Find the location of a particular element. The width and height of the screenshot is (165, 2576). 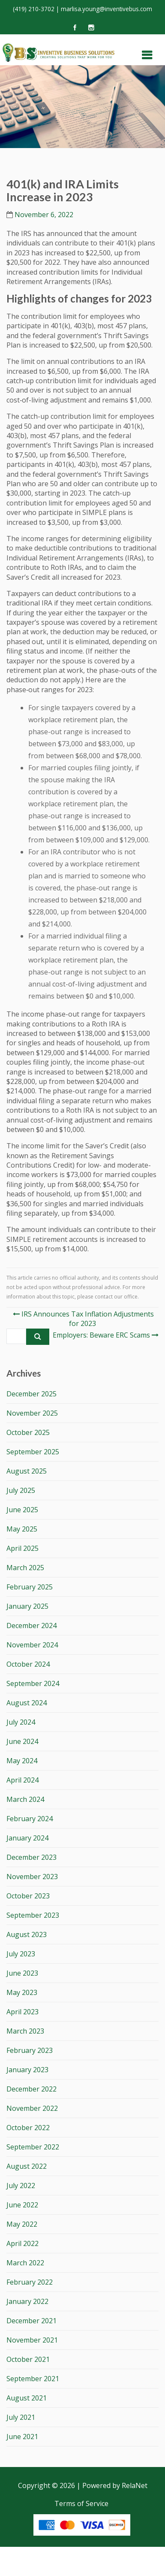

November 2024 is located at coordinates (32, 1645).